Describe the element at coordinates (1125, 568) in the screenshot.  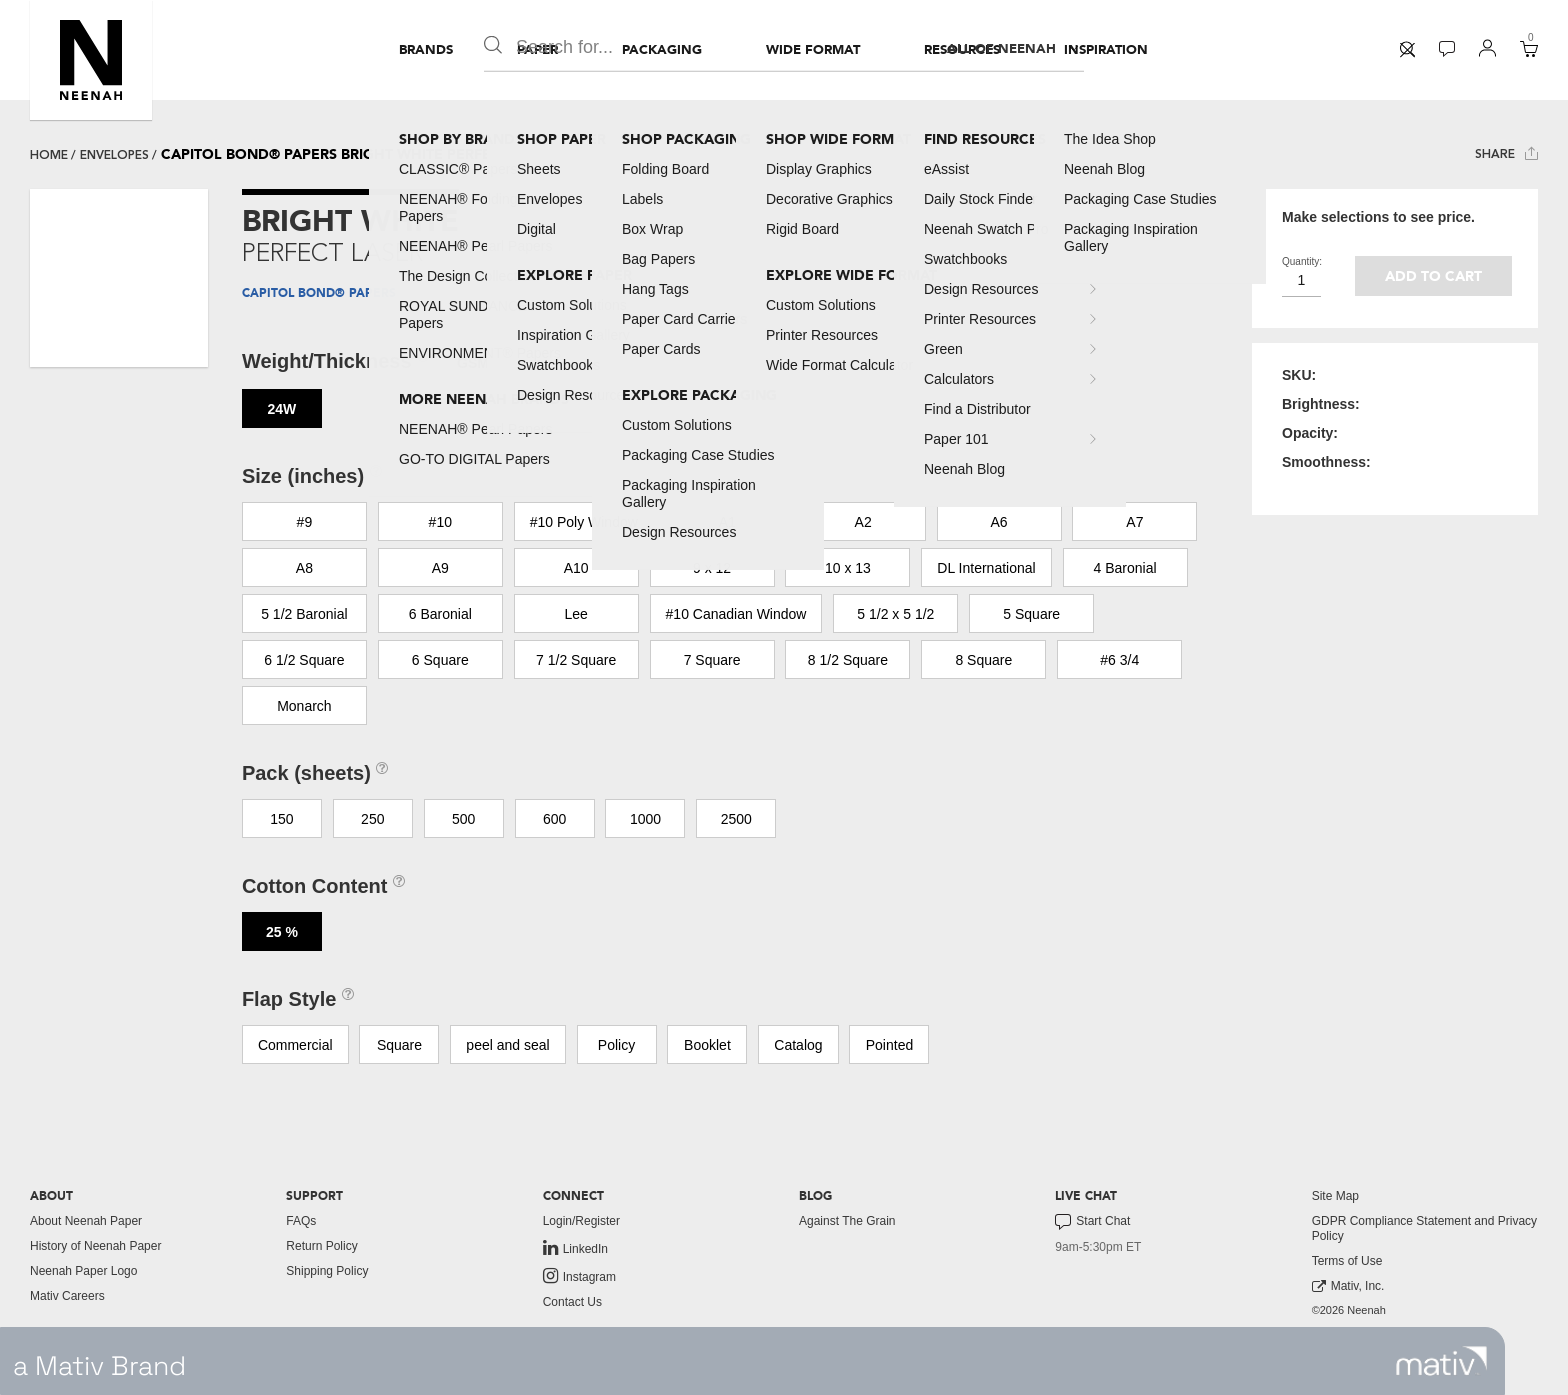
I see `4 Baronial [button]` at that location.